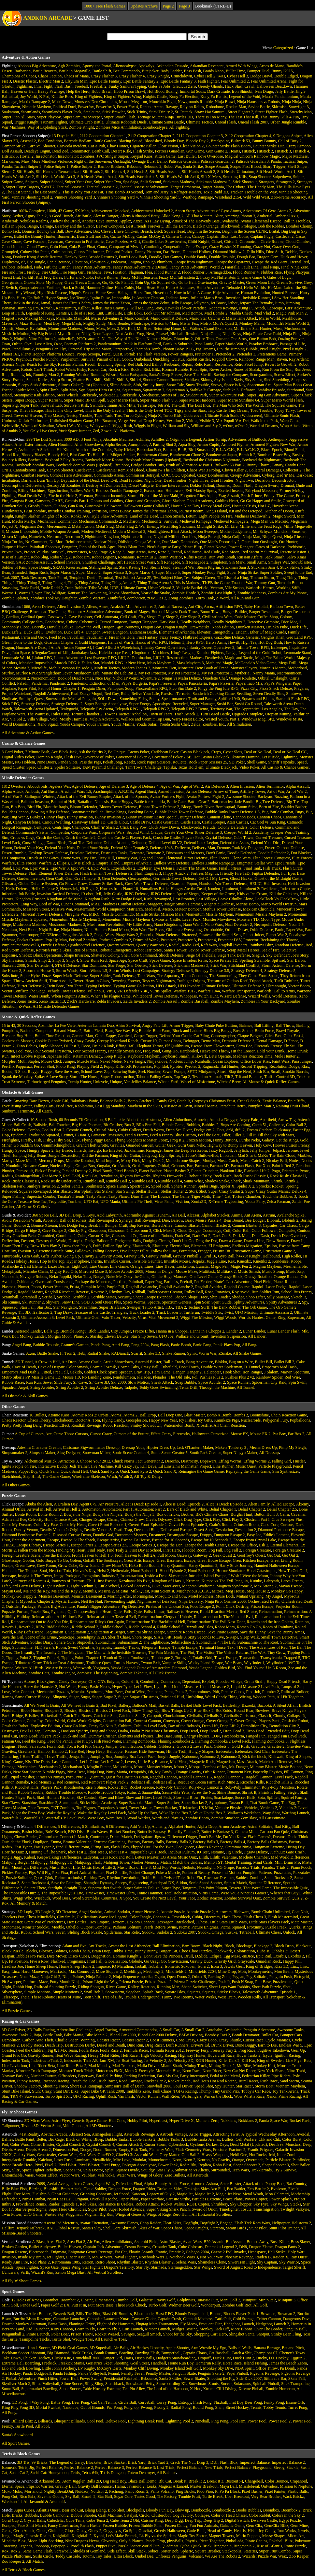 The image size is (315, 2576). What do you see at coordinates (121, 1686) in the screenshot?
I see `Hyper Pype` at bounding box center [121, 1686].